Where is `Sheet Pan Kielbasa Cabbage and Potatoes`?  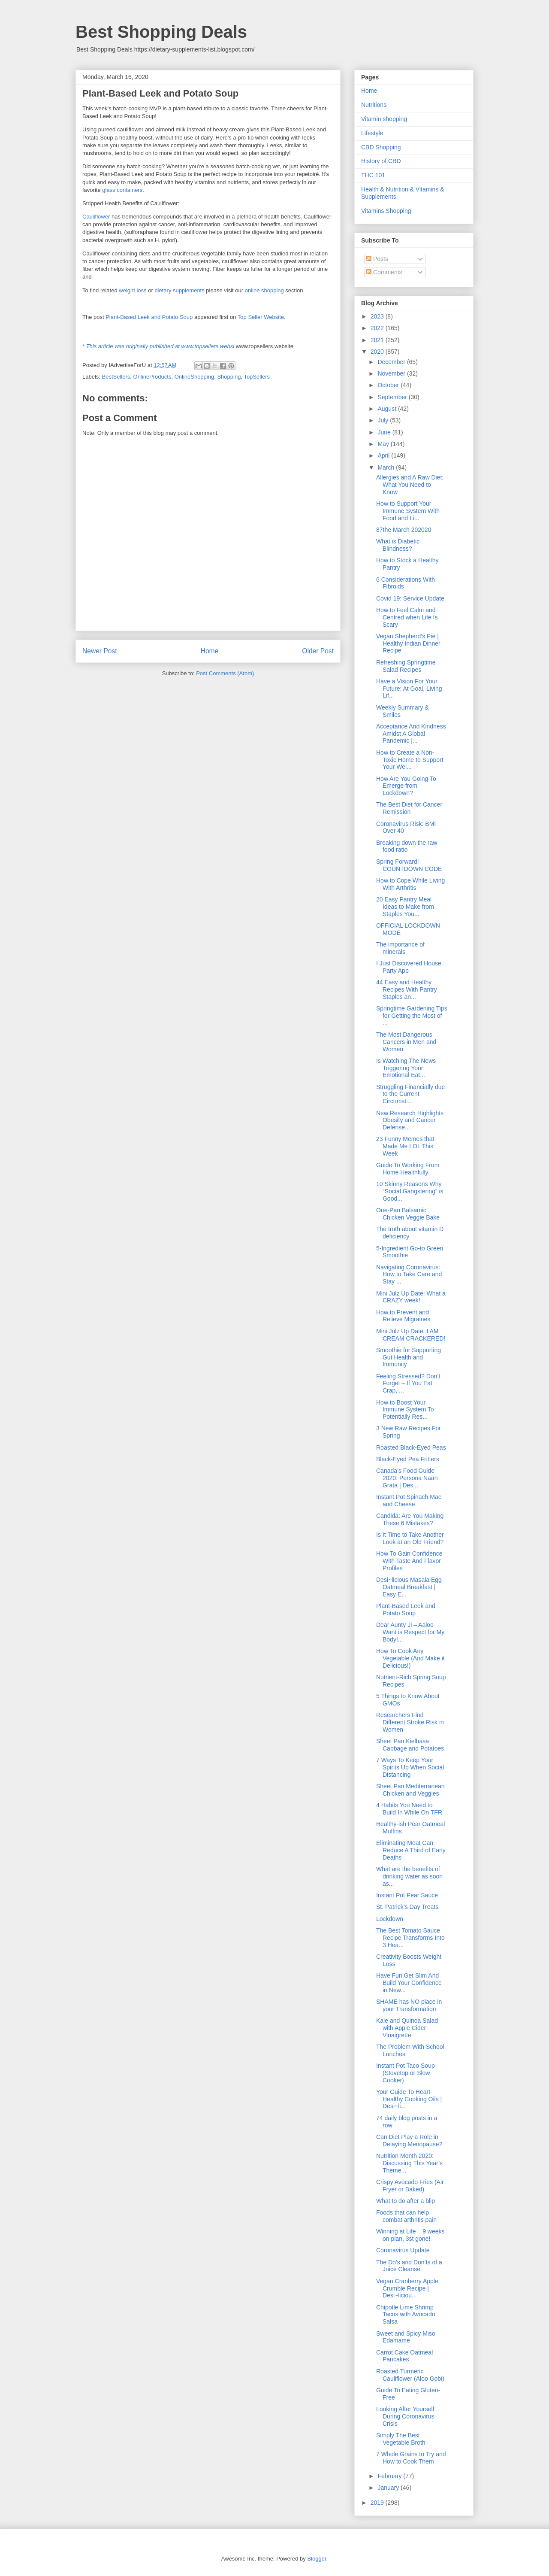 Sheet Pan Kielbasa Cabbage and Potatoes is located at coordinates (410, 1745).